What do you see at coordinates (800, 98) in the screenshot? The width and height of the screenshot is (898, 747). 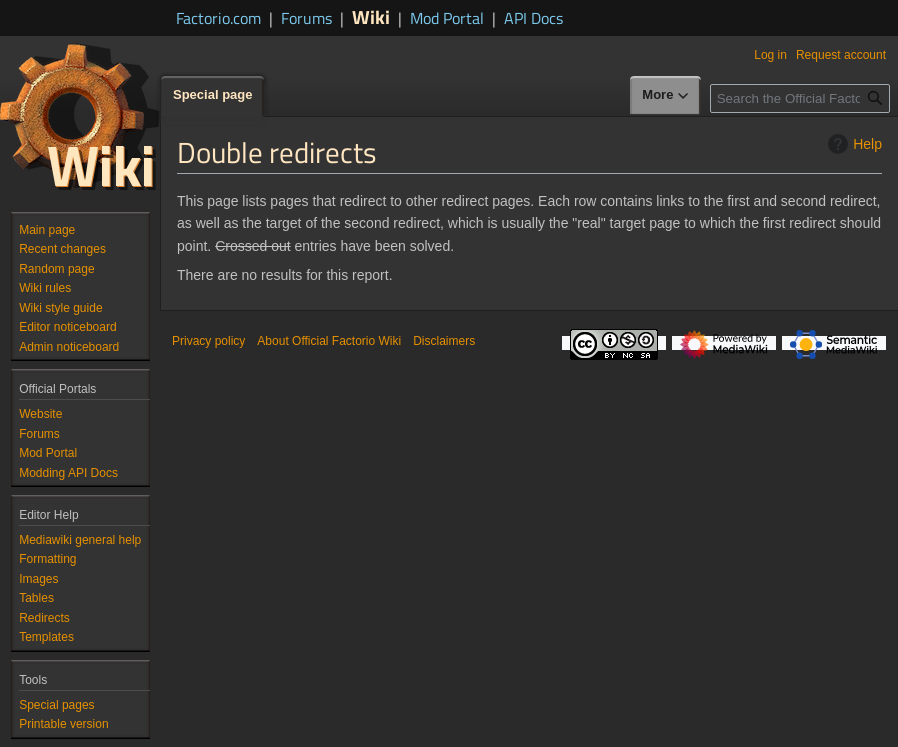 I see `[Search the Official Factorio Wiki]` at bounding box center [800, 98].